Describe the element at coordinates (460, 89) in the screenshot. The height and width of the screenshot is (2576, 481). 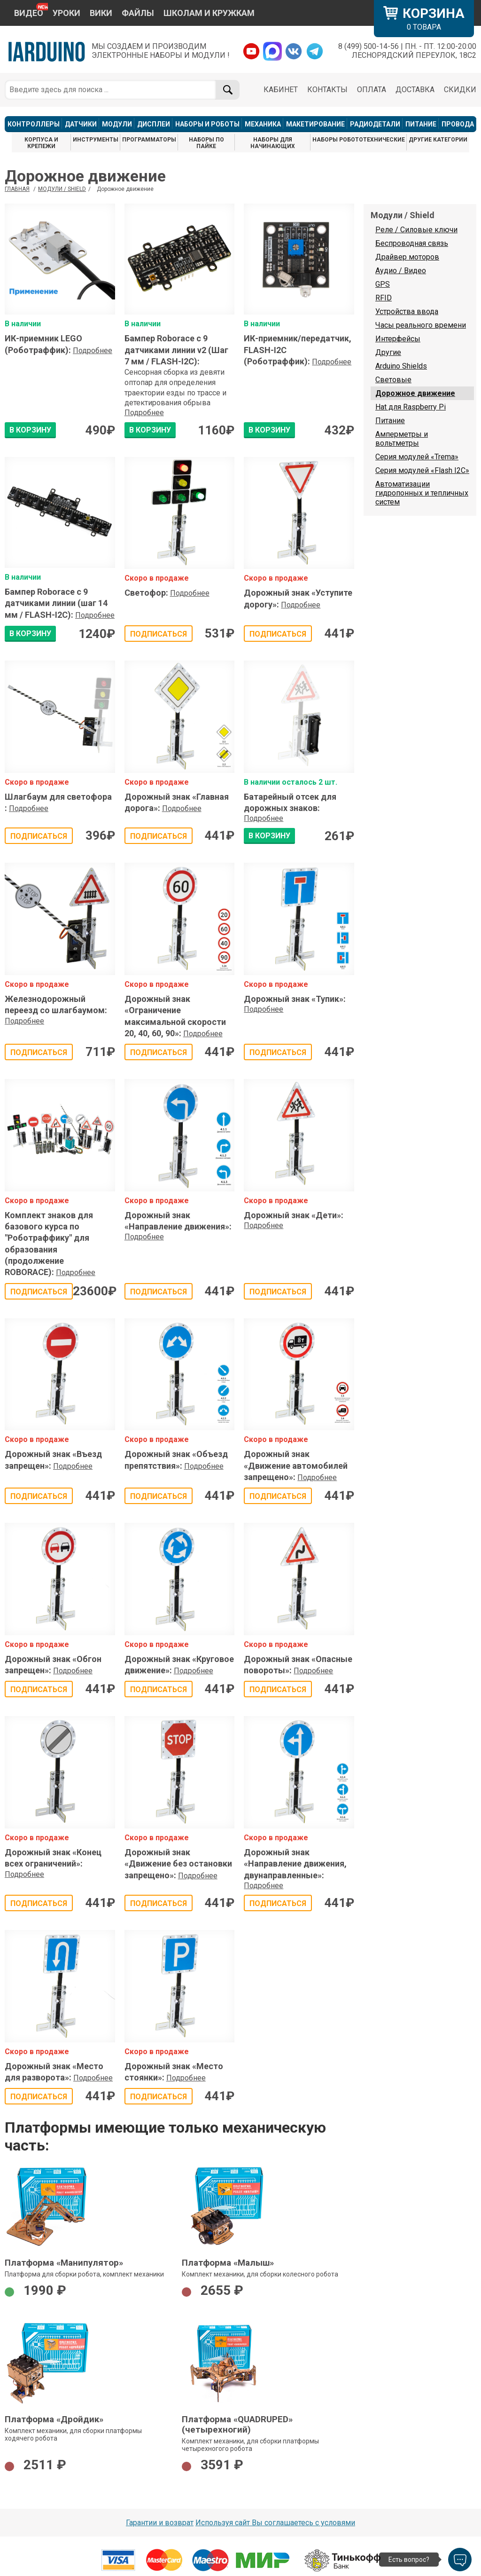
I see `СКИДКИ` at that location.